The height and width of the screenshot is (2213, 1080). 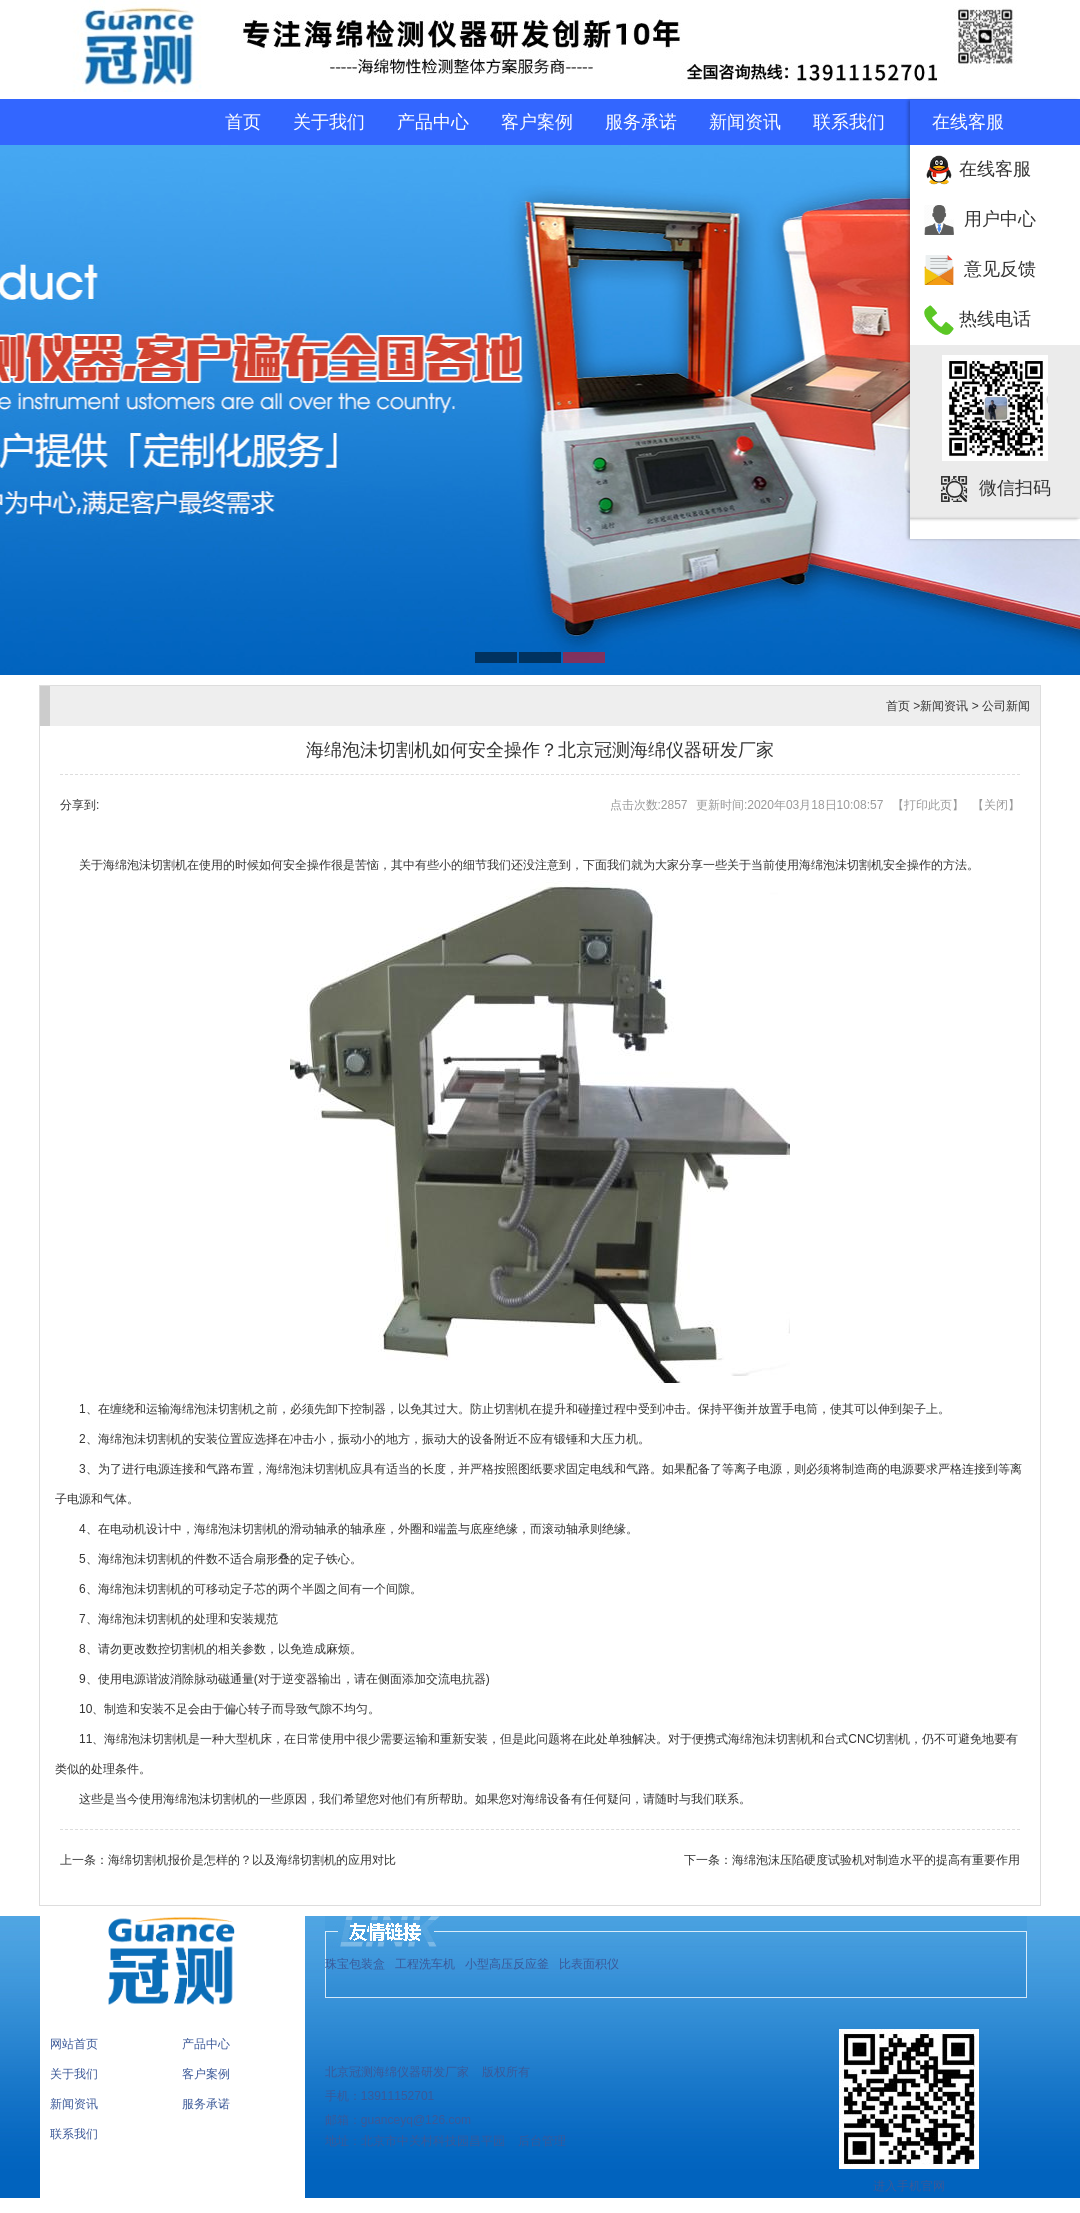 What do you see at coordinates (433, 122) in the screenshot?
I see `产品中心` at bounding box center [433, 122].